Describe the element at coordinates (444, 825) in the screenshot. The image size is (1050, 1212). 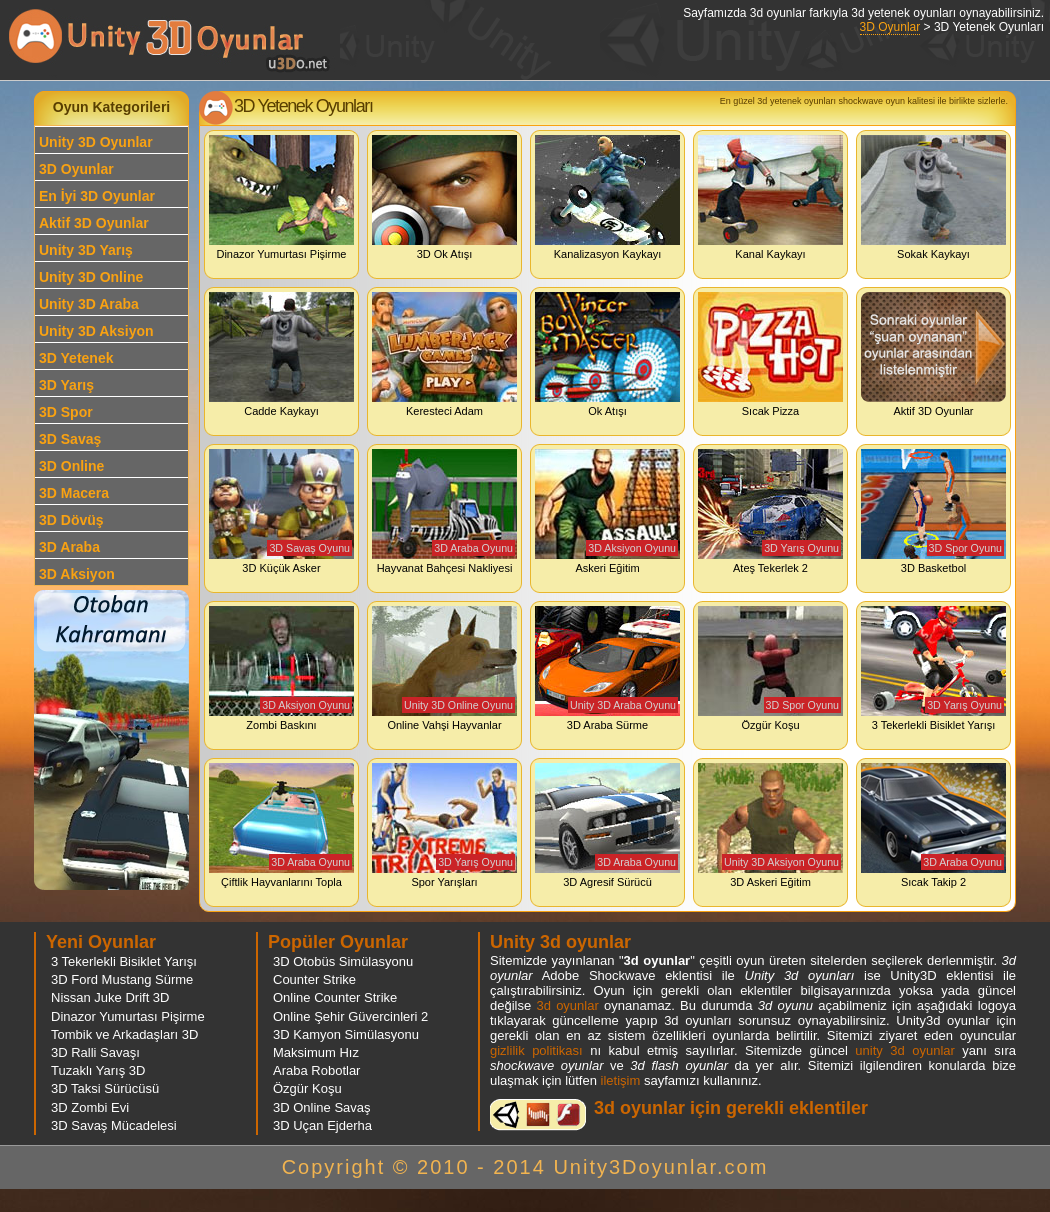
I see `Spor Yarışları` at that location.